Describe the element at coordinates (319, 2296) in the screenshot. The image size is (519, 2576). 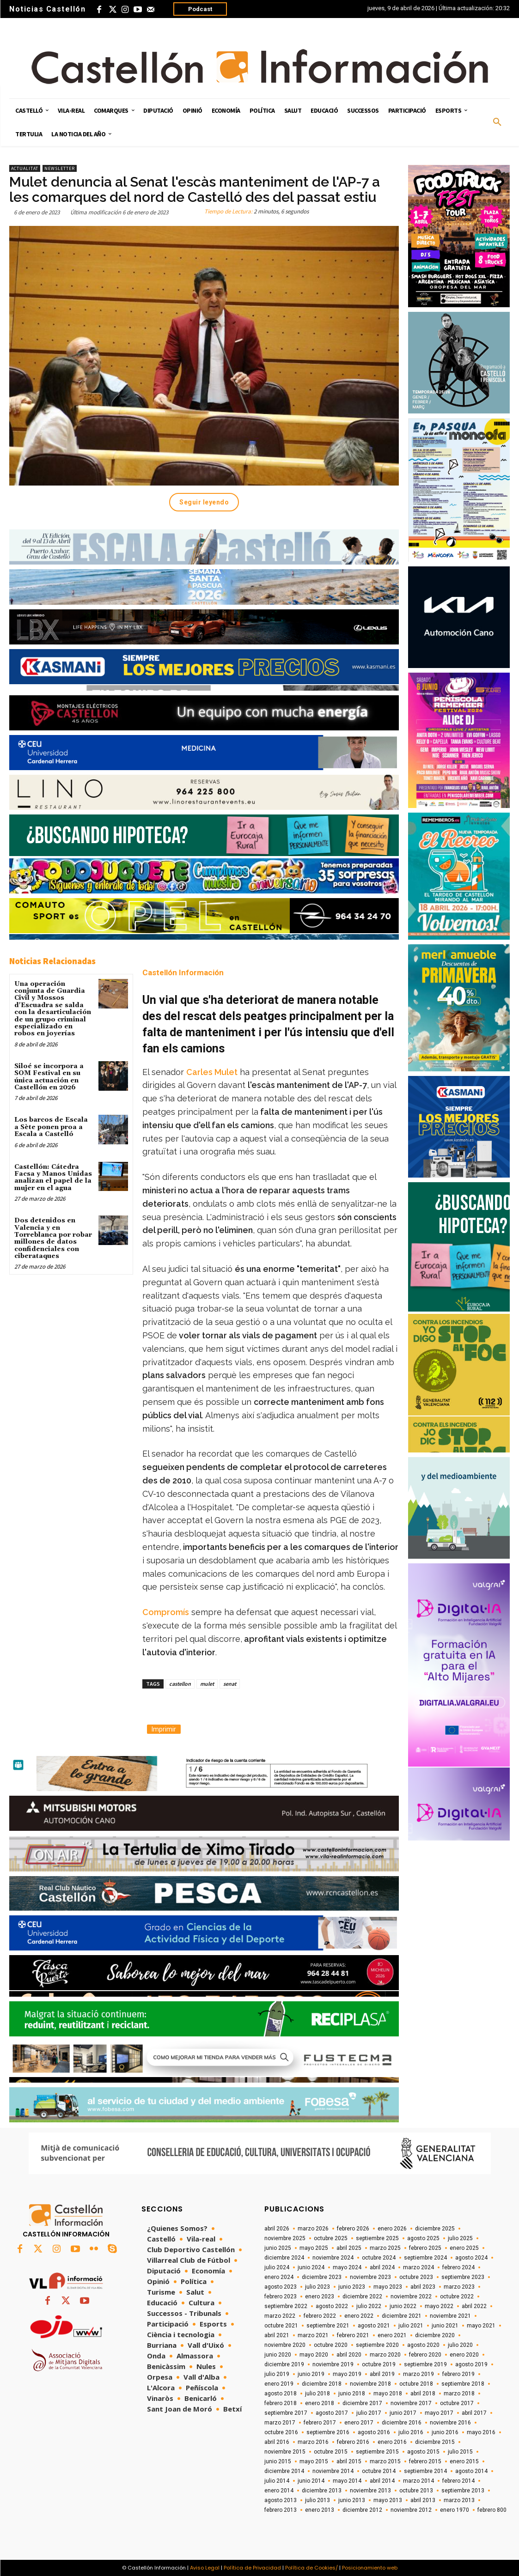
I see `enero 2023` at that location.